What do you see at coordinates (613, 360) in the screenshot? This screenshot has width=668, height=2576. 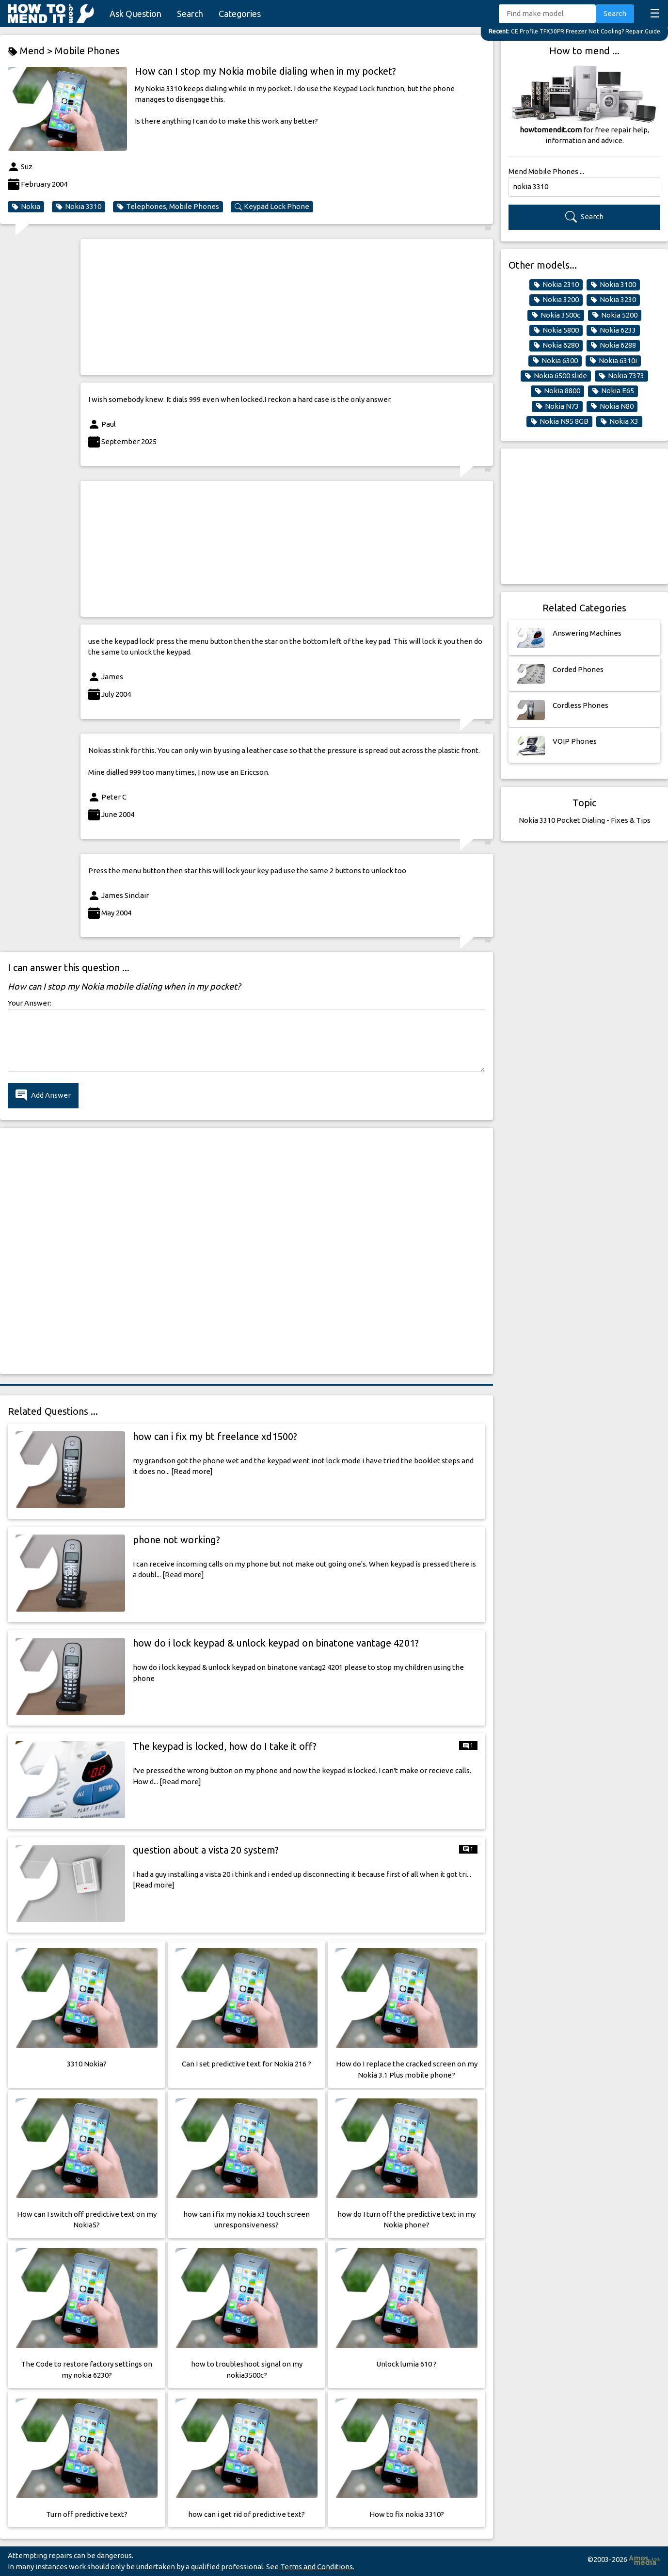 I see `Nokia 6310i` at bounding box center [613, 360].